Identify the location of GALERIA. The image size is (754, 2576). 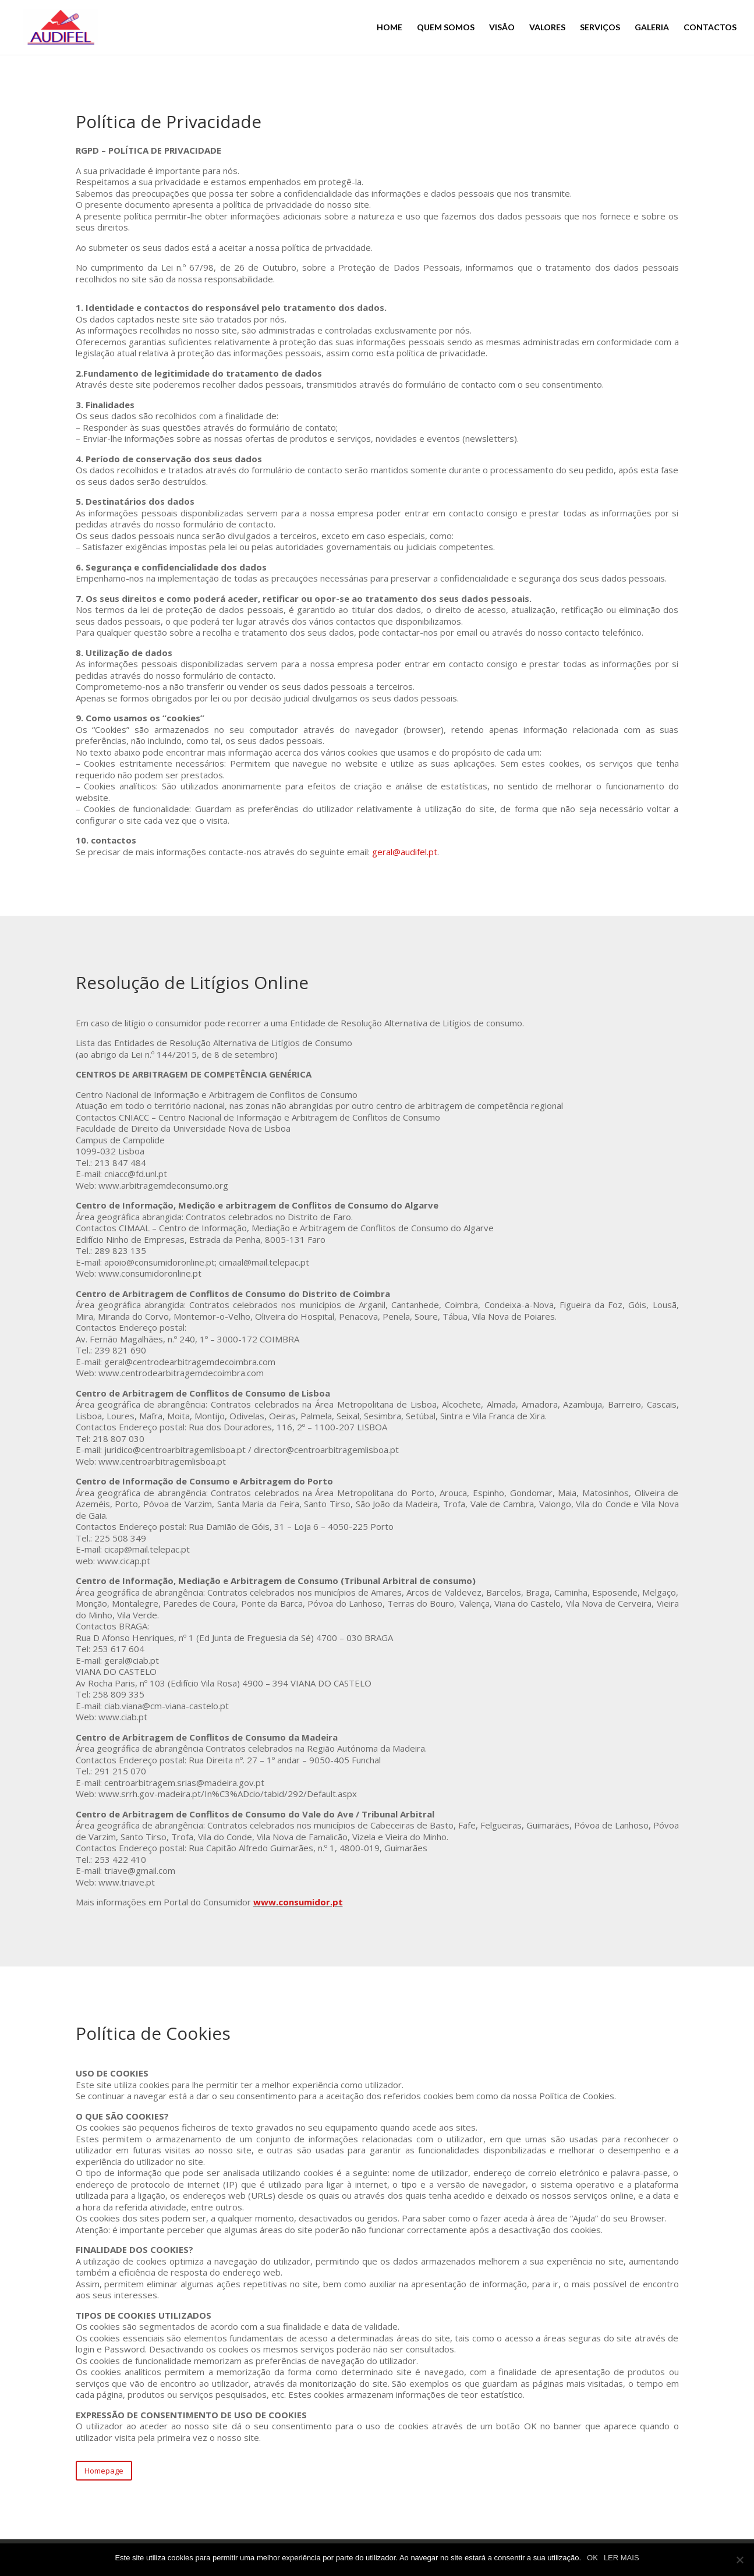
(652, 26).